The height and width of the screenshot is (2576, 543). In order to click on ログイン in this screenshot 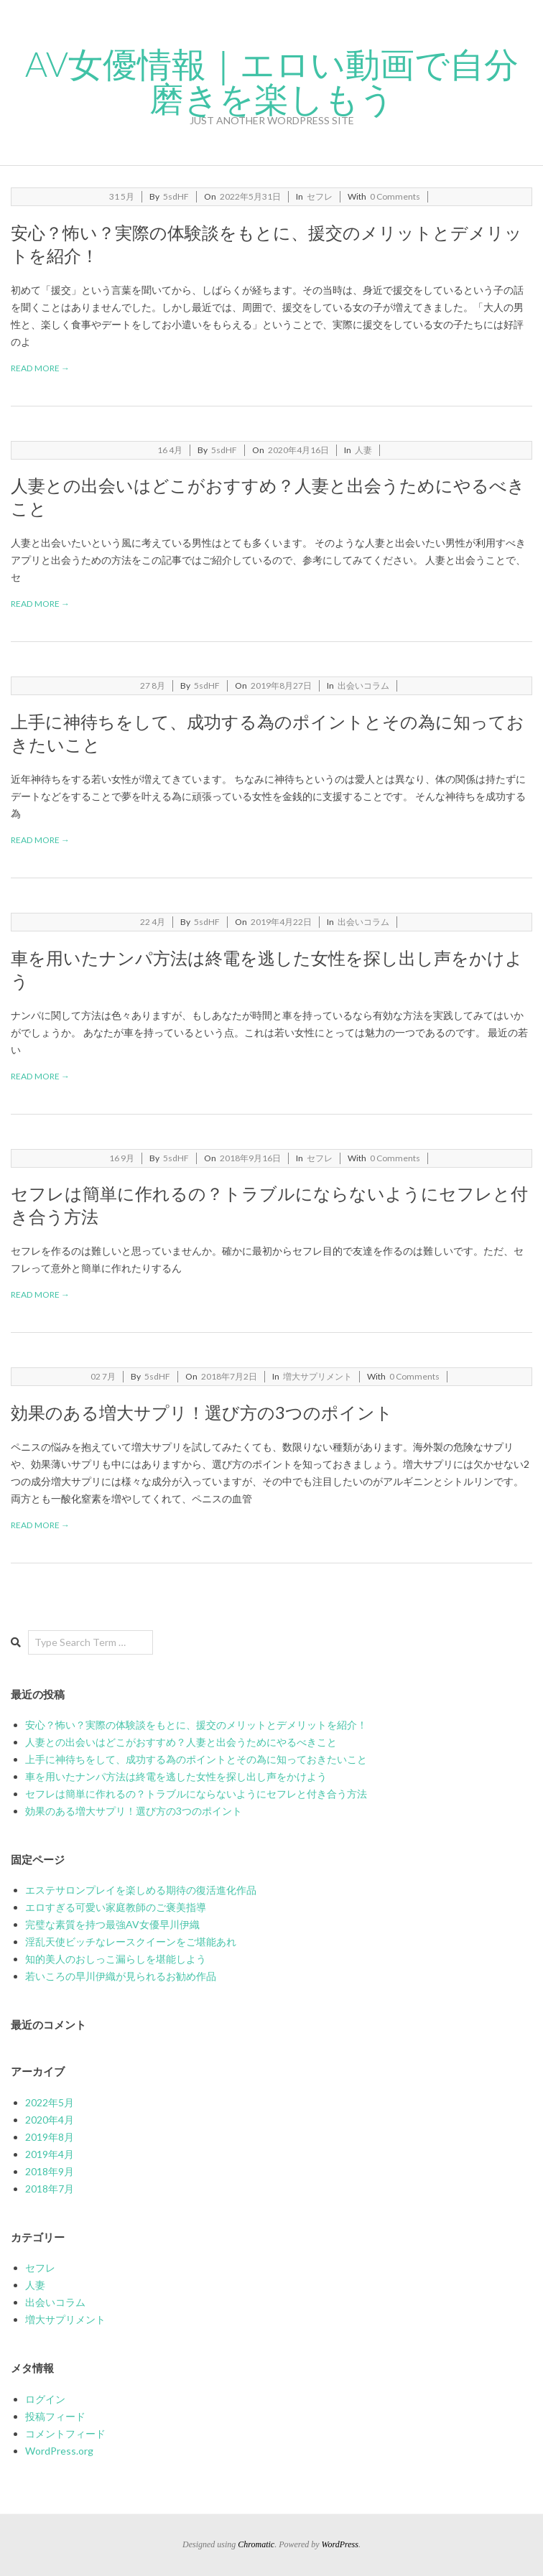, I will do `click(45, 2399)`.